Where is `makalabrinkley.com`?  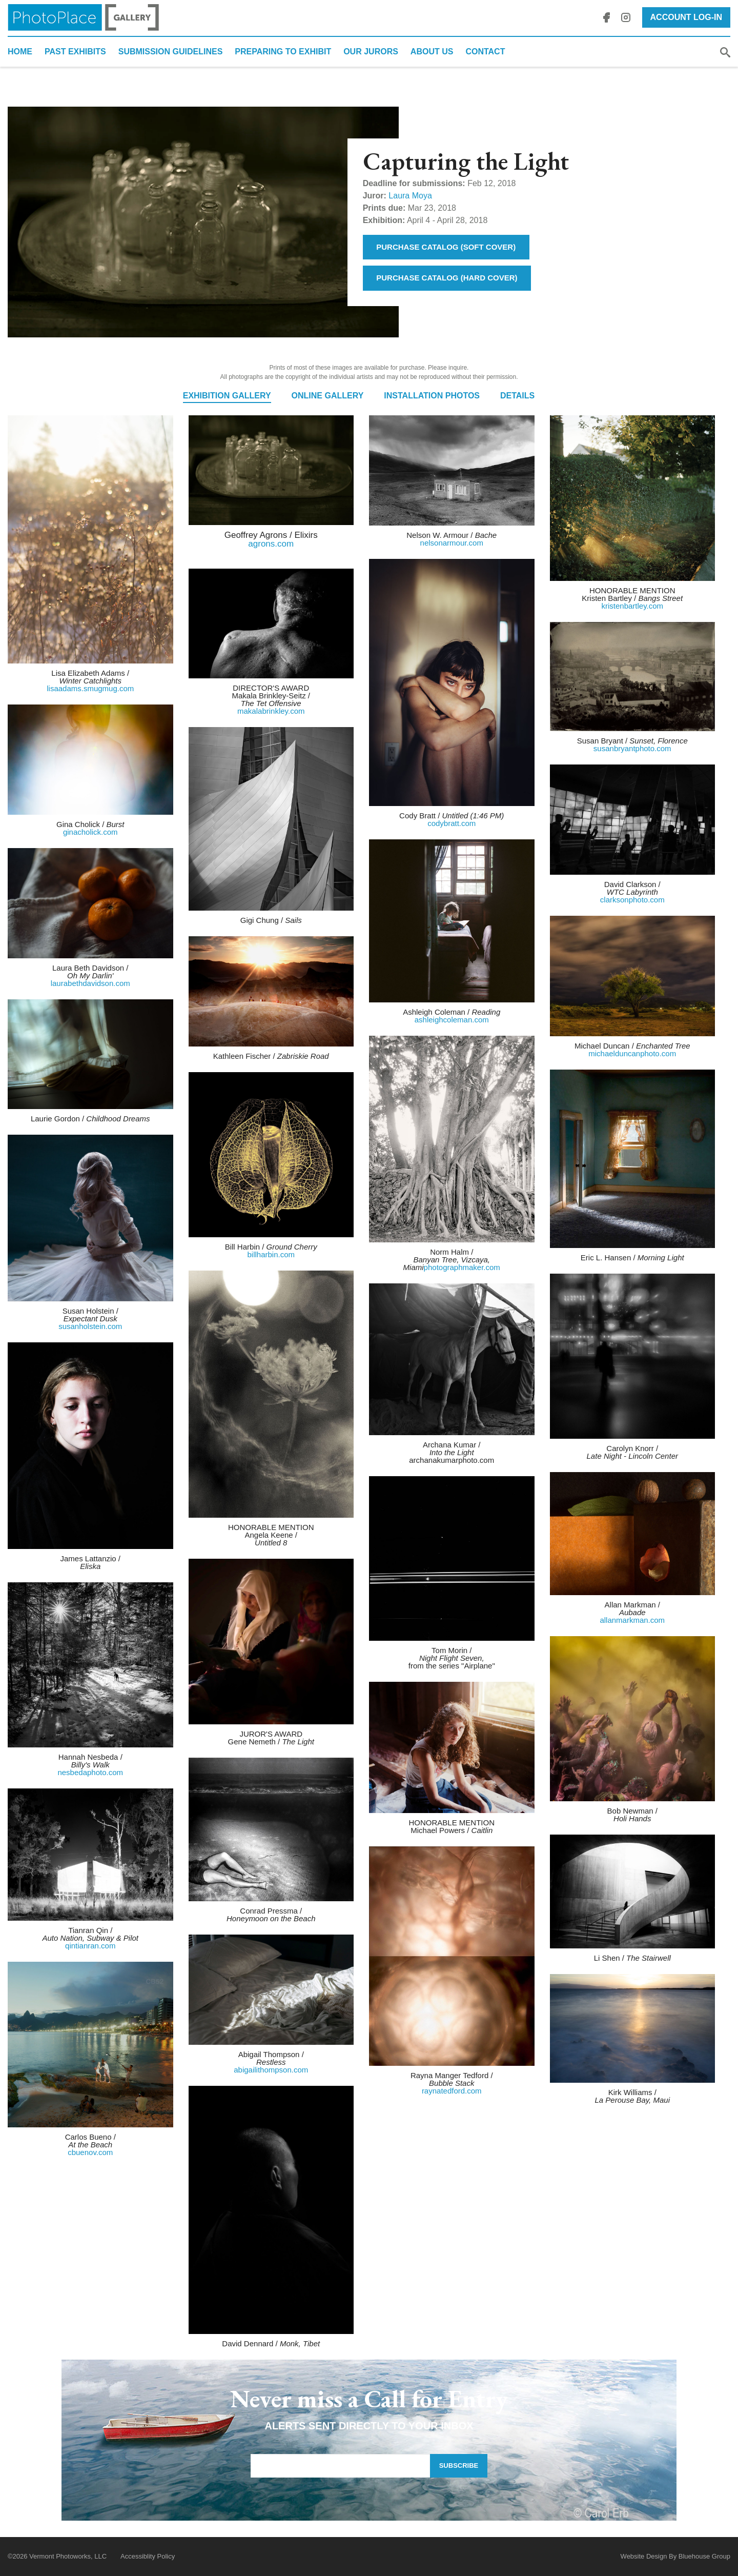
makalabrinkley.com is located at coordinates (270, 711).